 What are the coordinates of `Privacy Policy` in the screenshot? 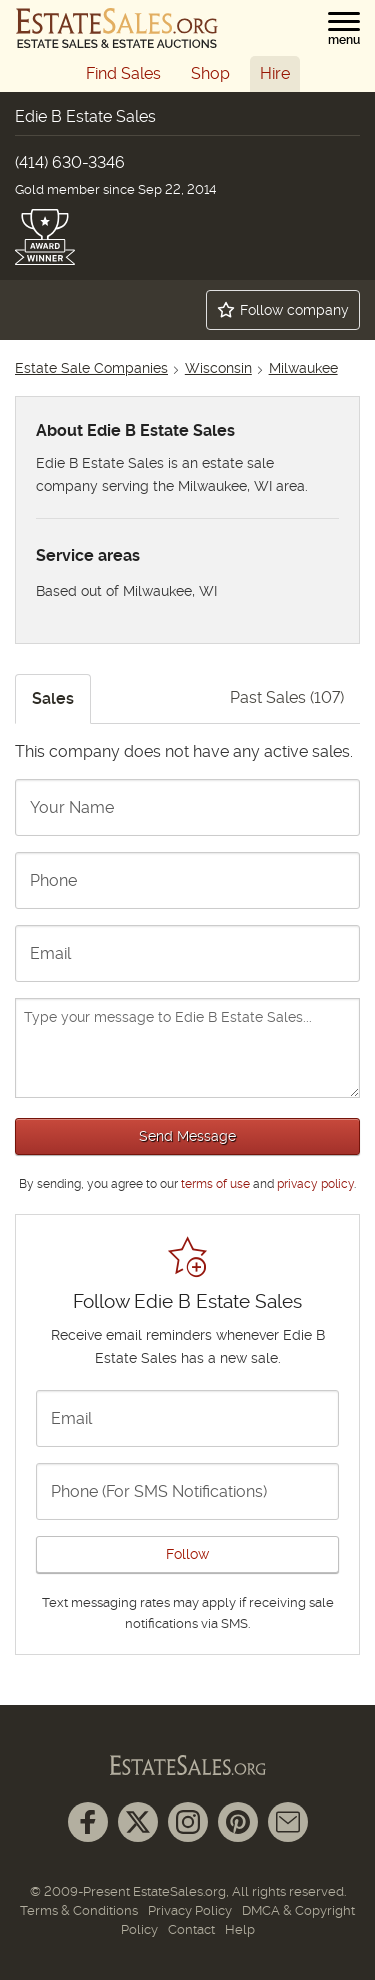 It's located at (190, 1910).